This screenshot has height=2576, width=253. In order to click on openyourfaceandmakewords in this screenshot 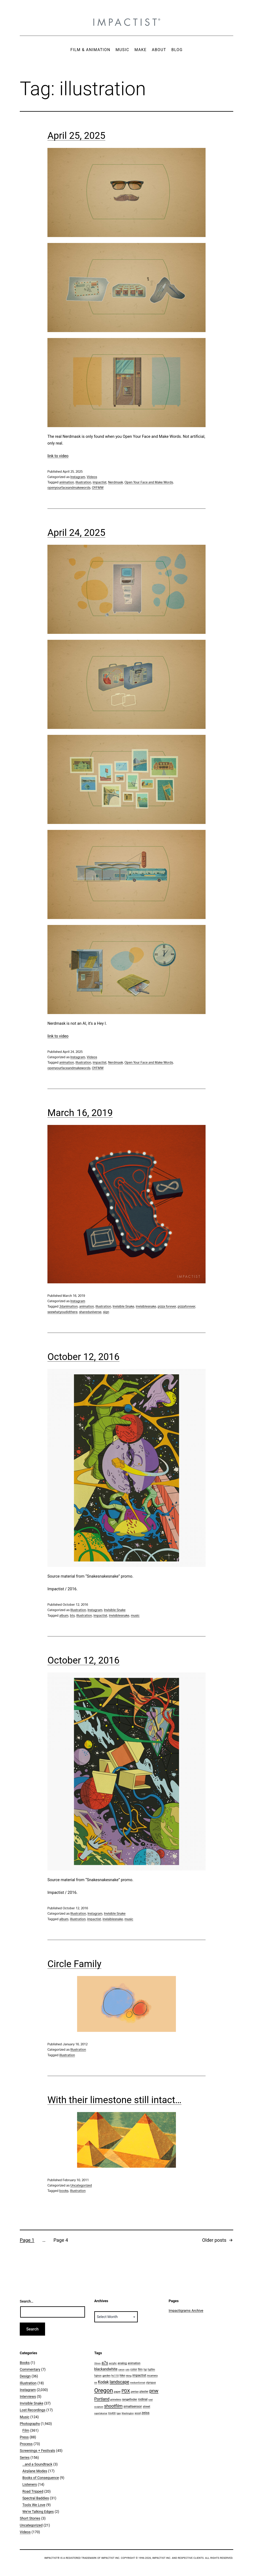, I will do `click(67, 487)`.